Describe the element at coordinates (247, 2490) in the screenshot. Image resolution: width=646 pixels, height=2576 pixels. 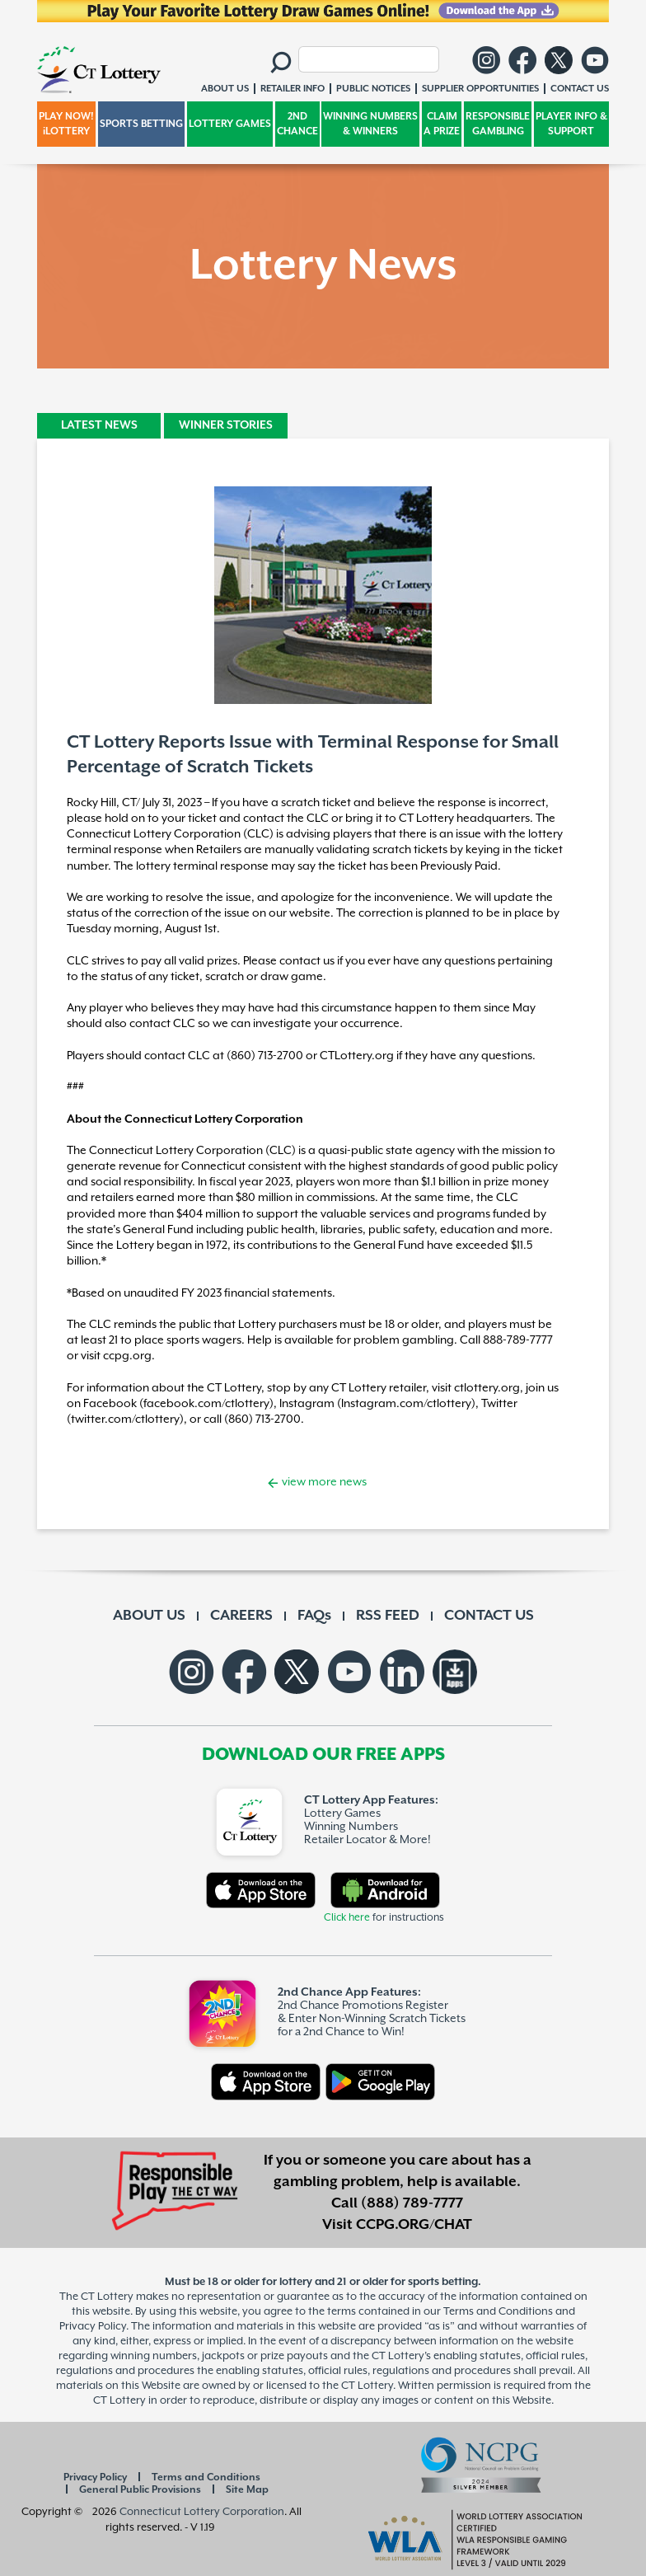
I see `Site Map` at that location.